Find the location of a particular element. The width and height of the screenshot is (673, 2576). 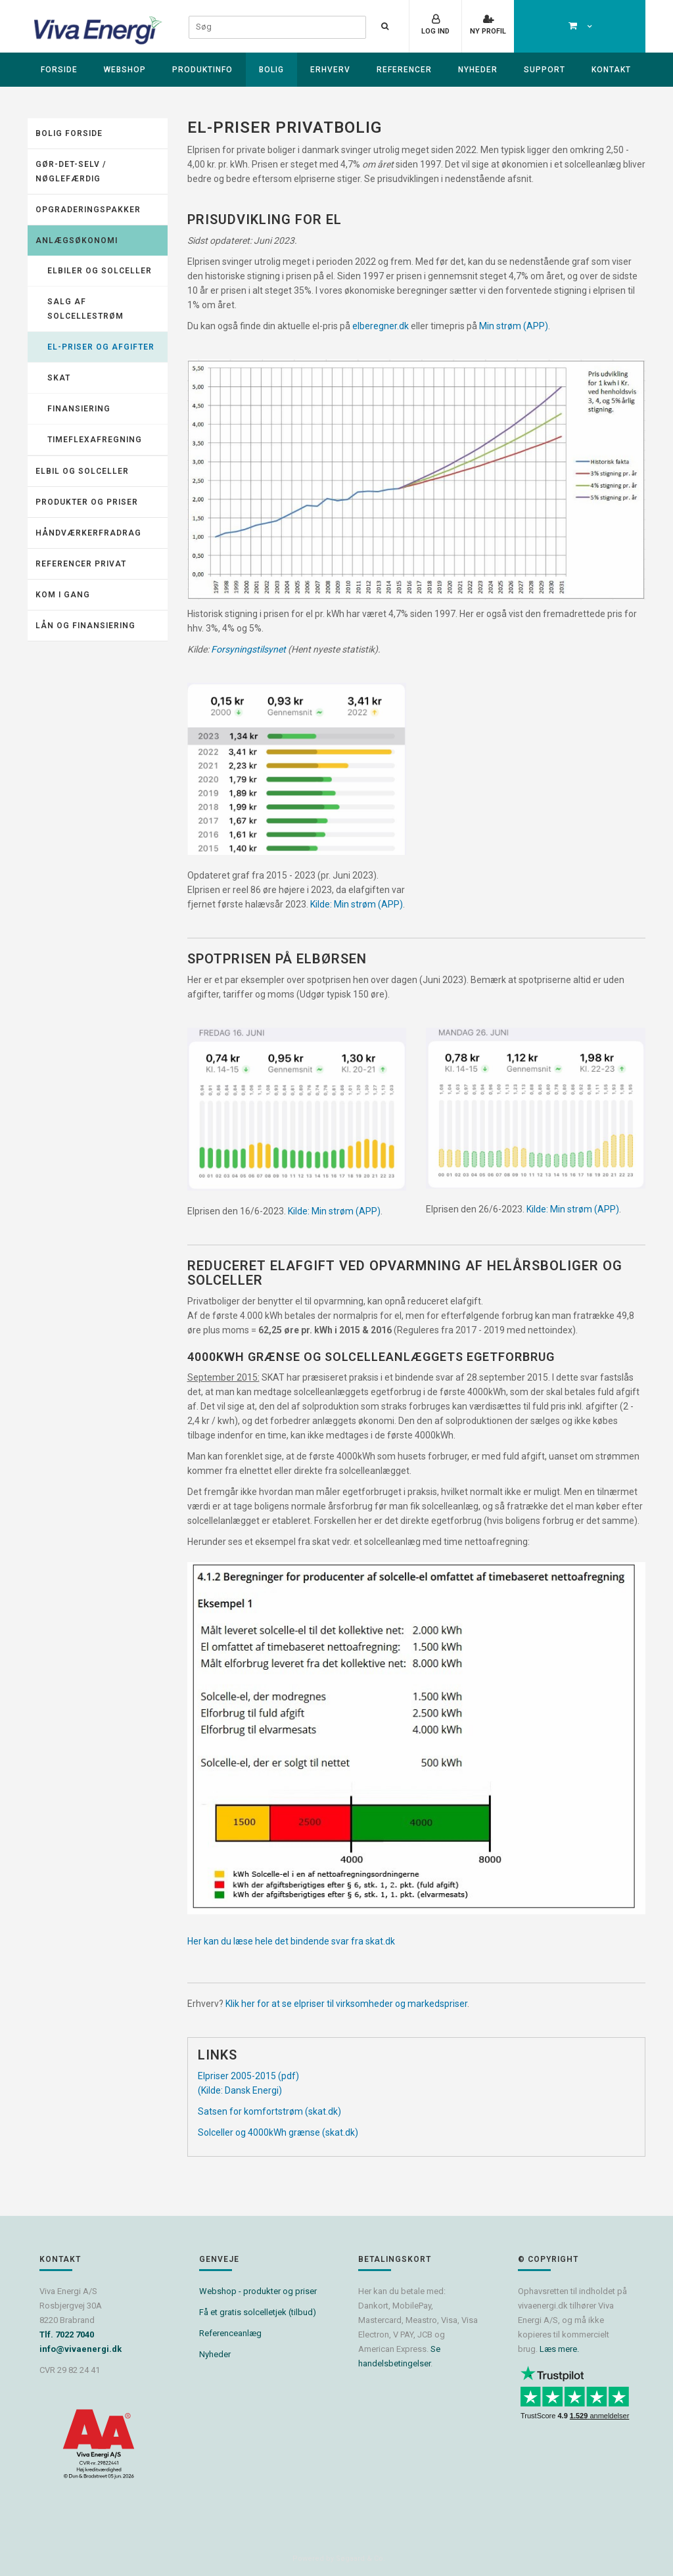

Solceller og 4000kWh grænse (skat.dk) is located at coordinates (278, 2132).